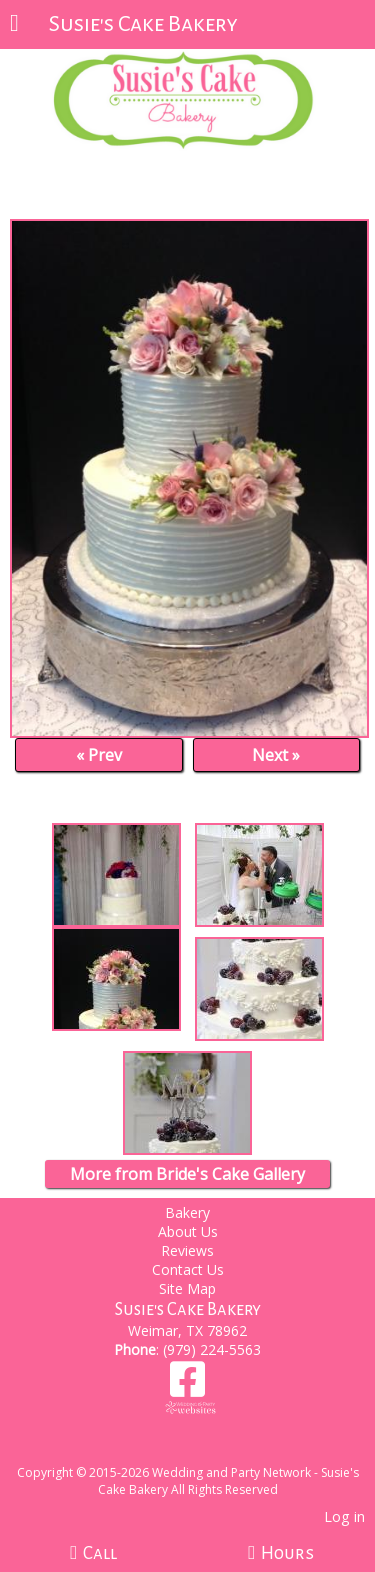  Describe the element at coordinates (99, 755) in the screenshot. I see `« Prev` at that location.